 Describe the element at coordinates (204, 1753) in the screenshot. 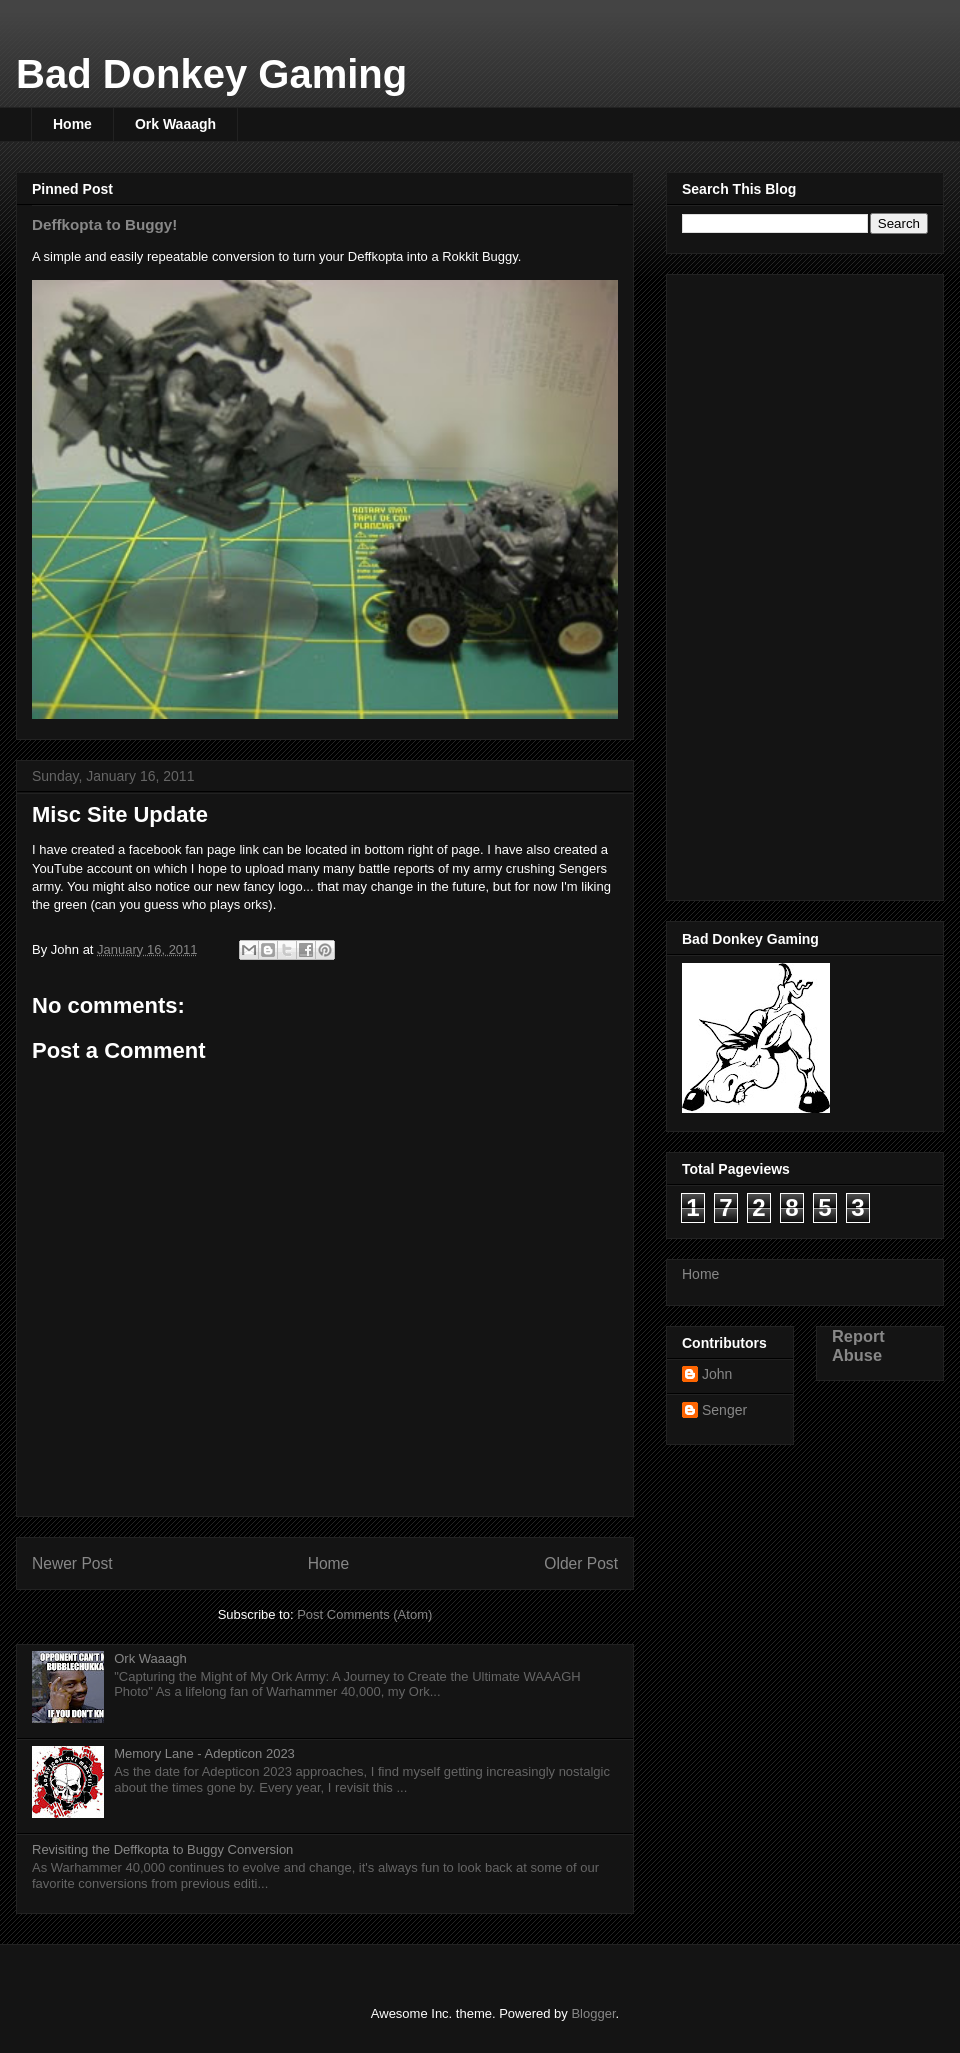

I see `Memory Lane - Adepticon 2023` at that location.